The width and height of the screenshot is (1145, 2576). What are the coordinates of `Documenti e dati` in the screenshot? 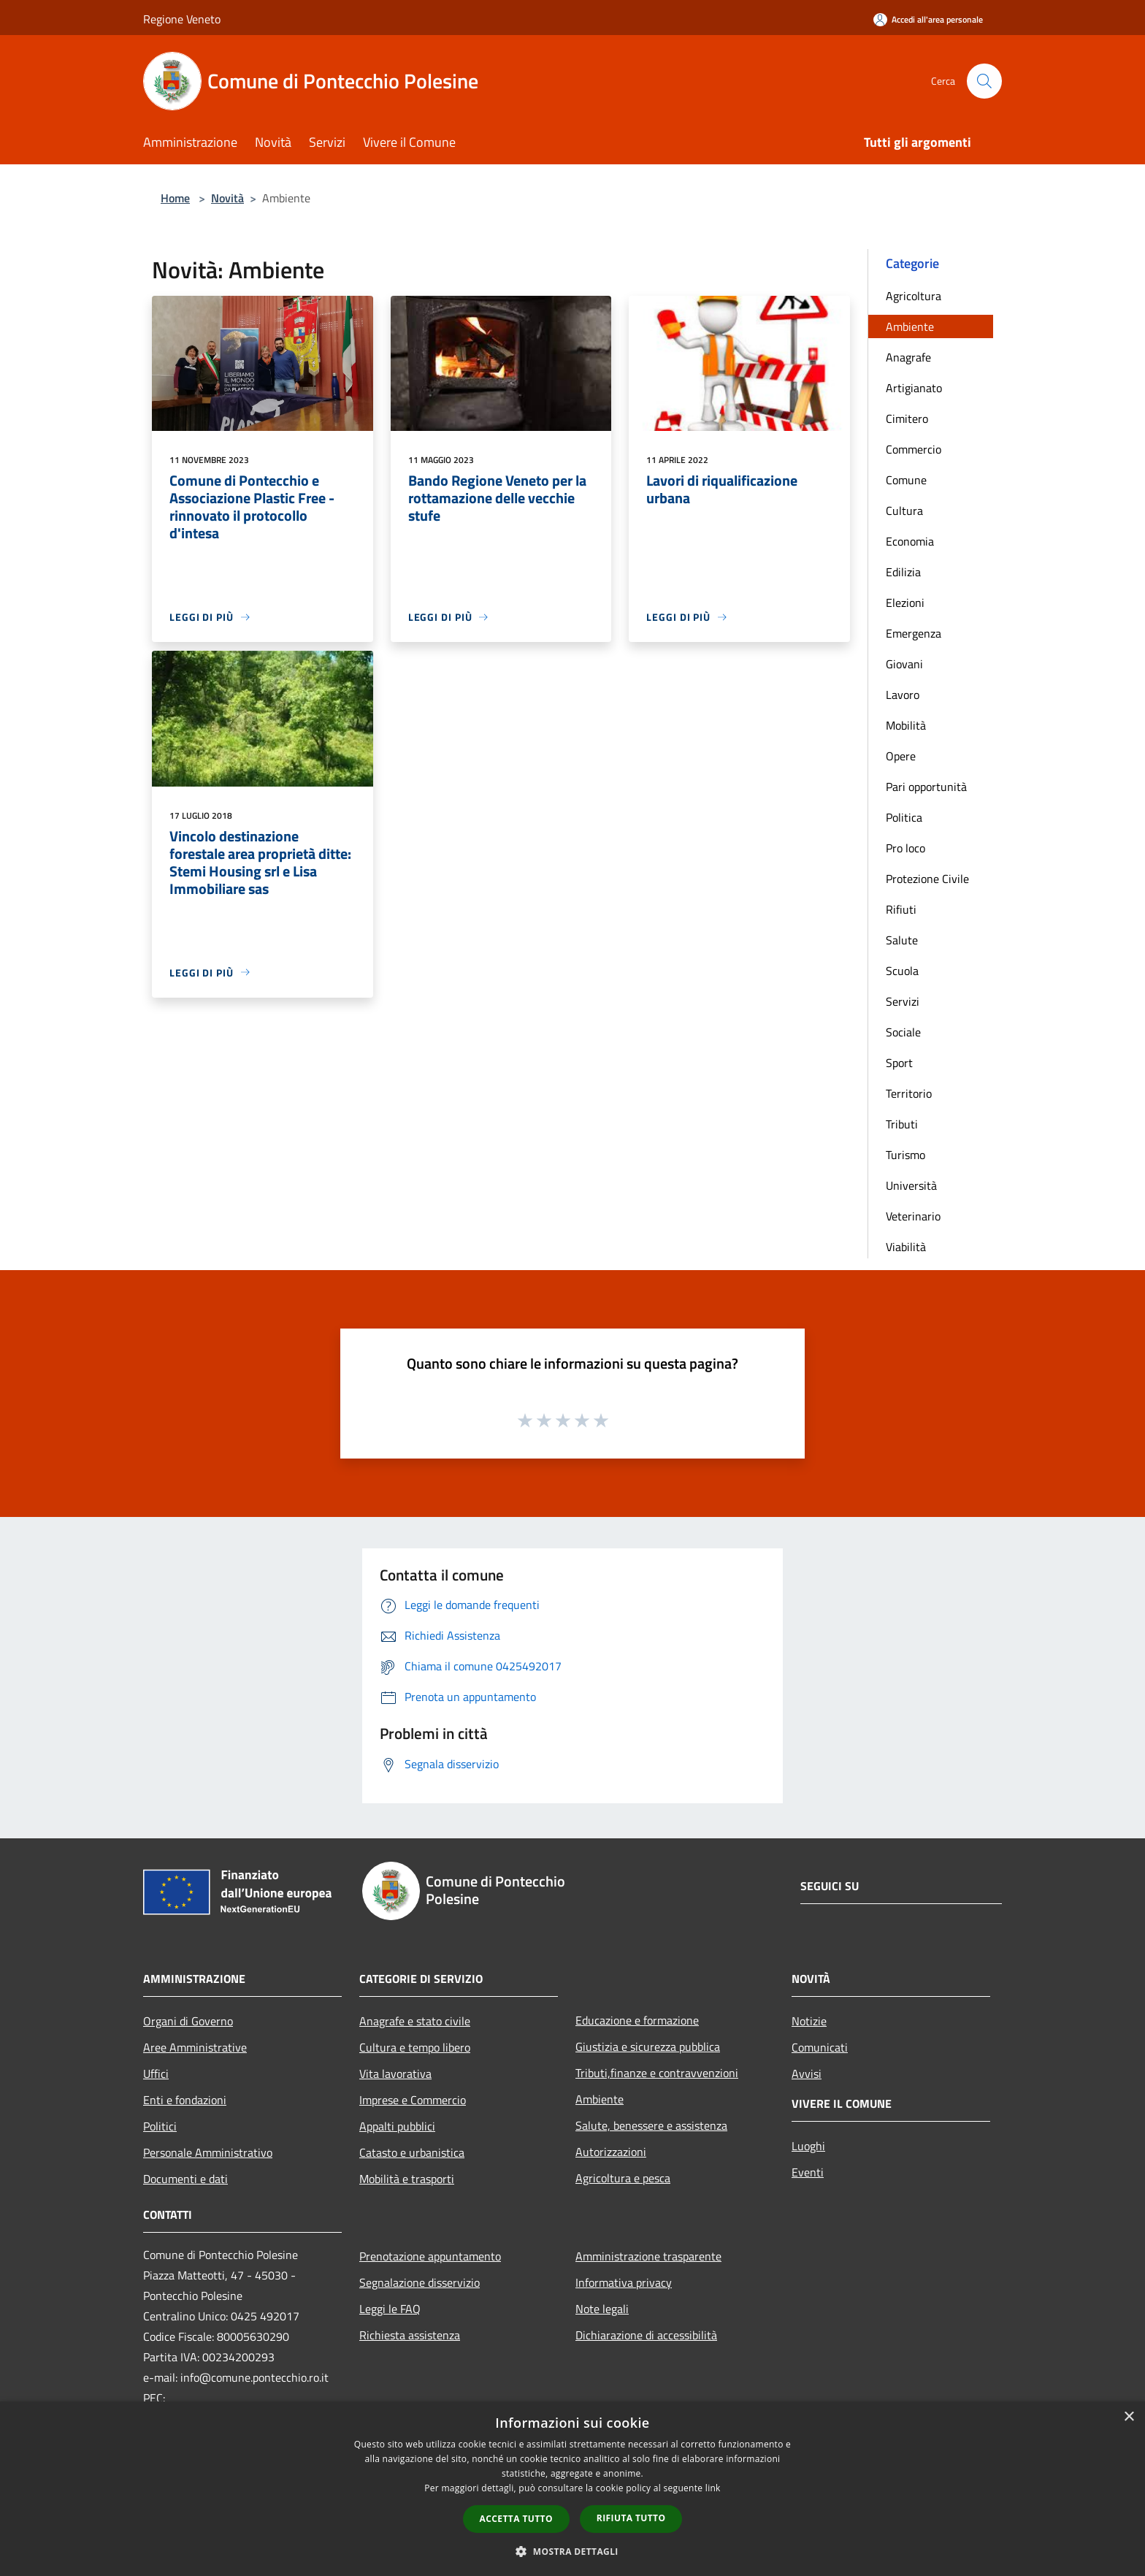 It's located at (185, 2178).